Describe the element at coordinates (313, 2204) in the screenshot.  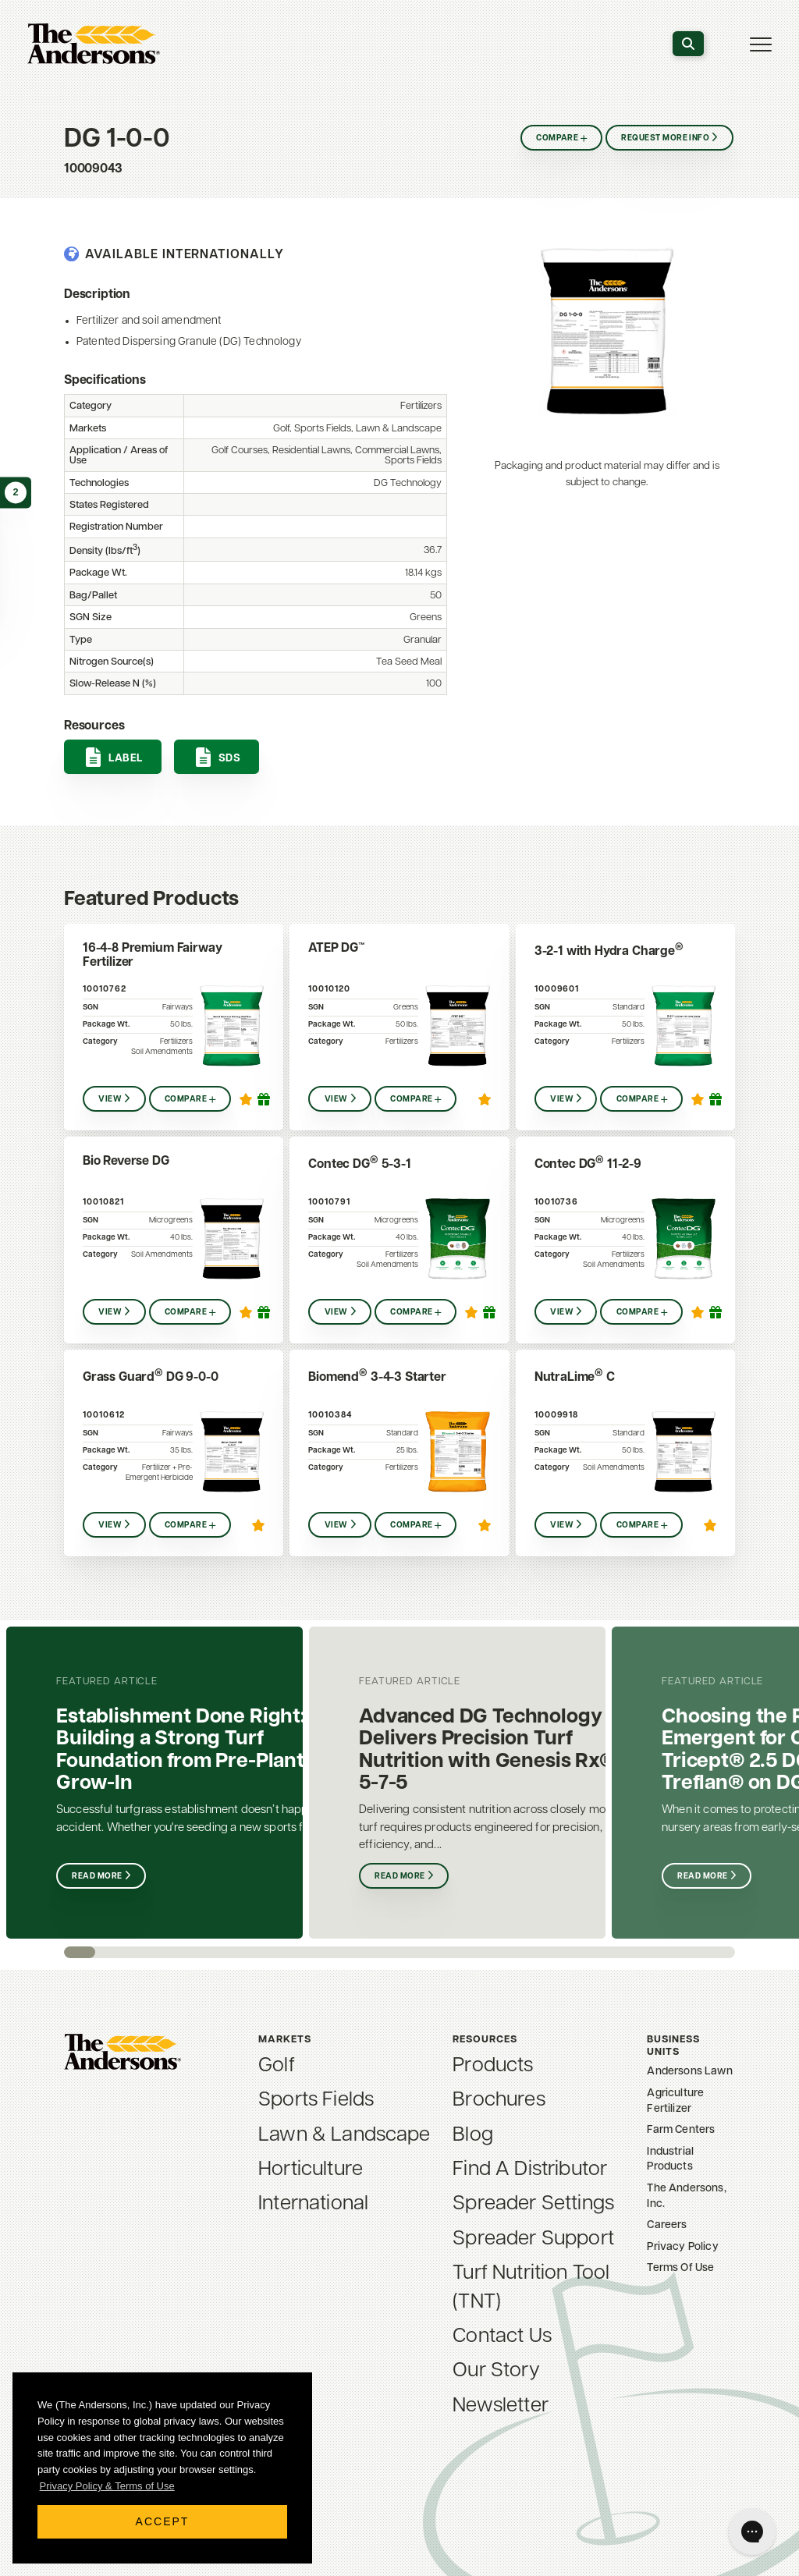
I see `International [menuitem]` at that location.